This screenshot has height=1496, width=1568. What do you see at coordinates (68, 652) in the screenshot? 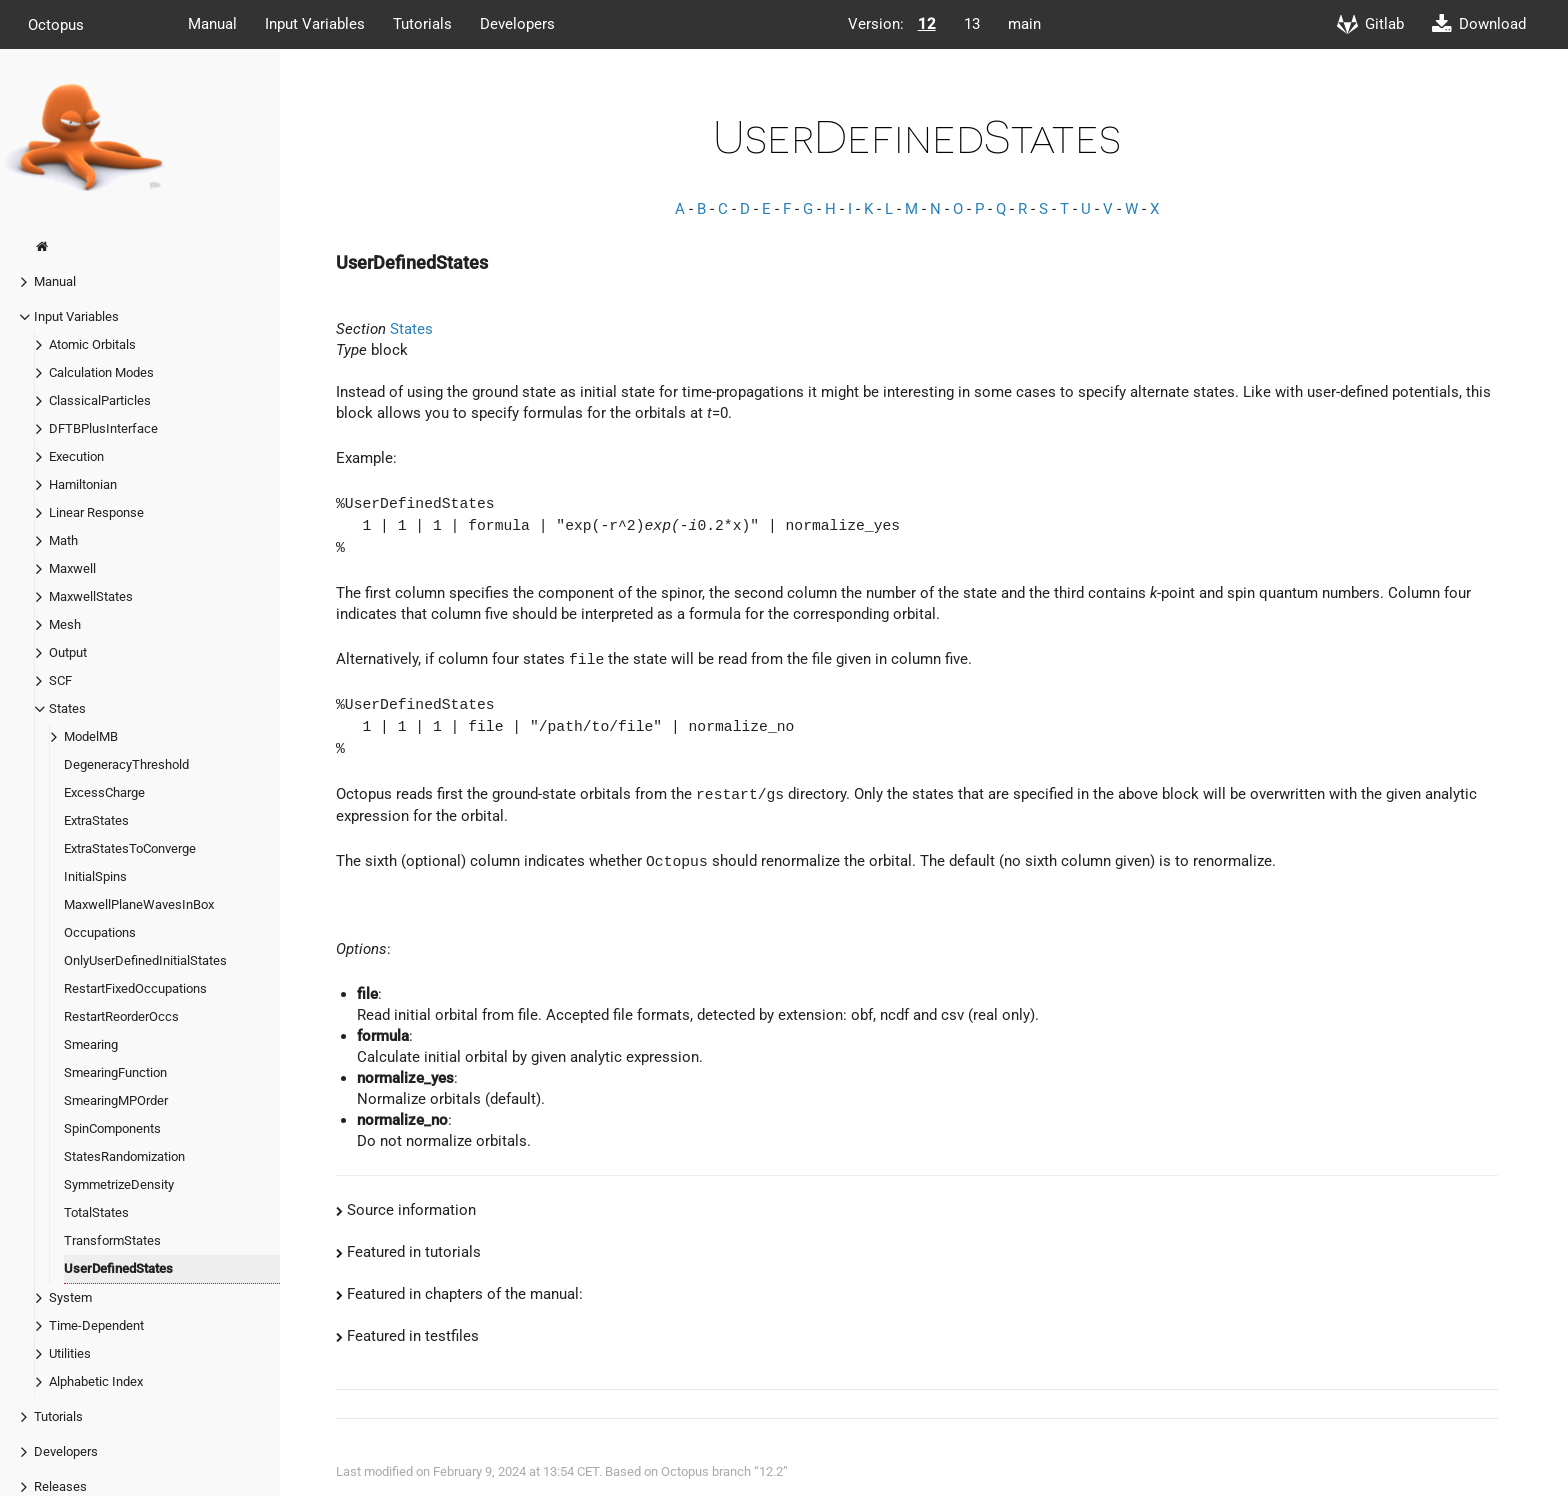
I see `Output` at bounding box center [68, 652].